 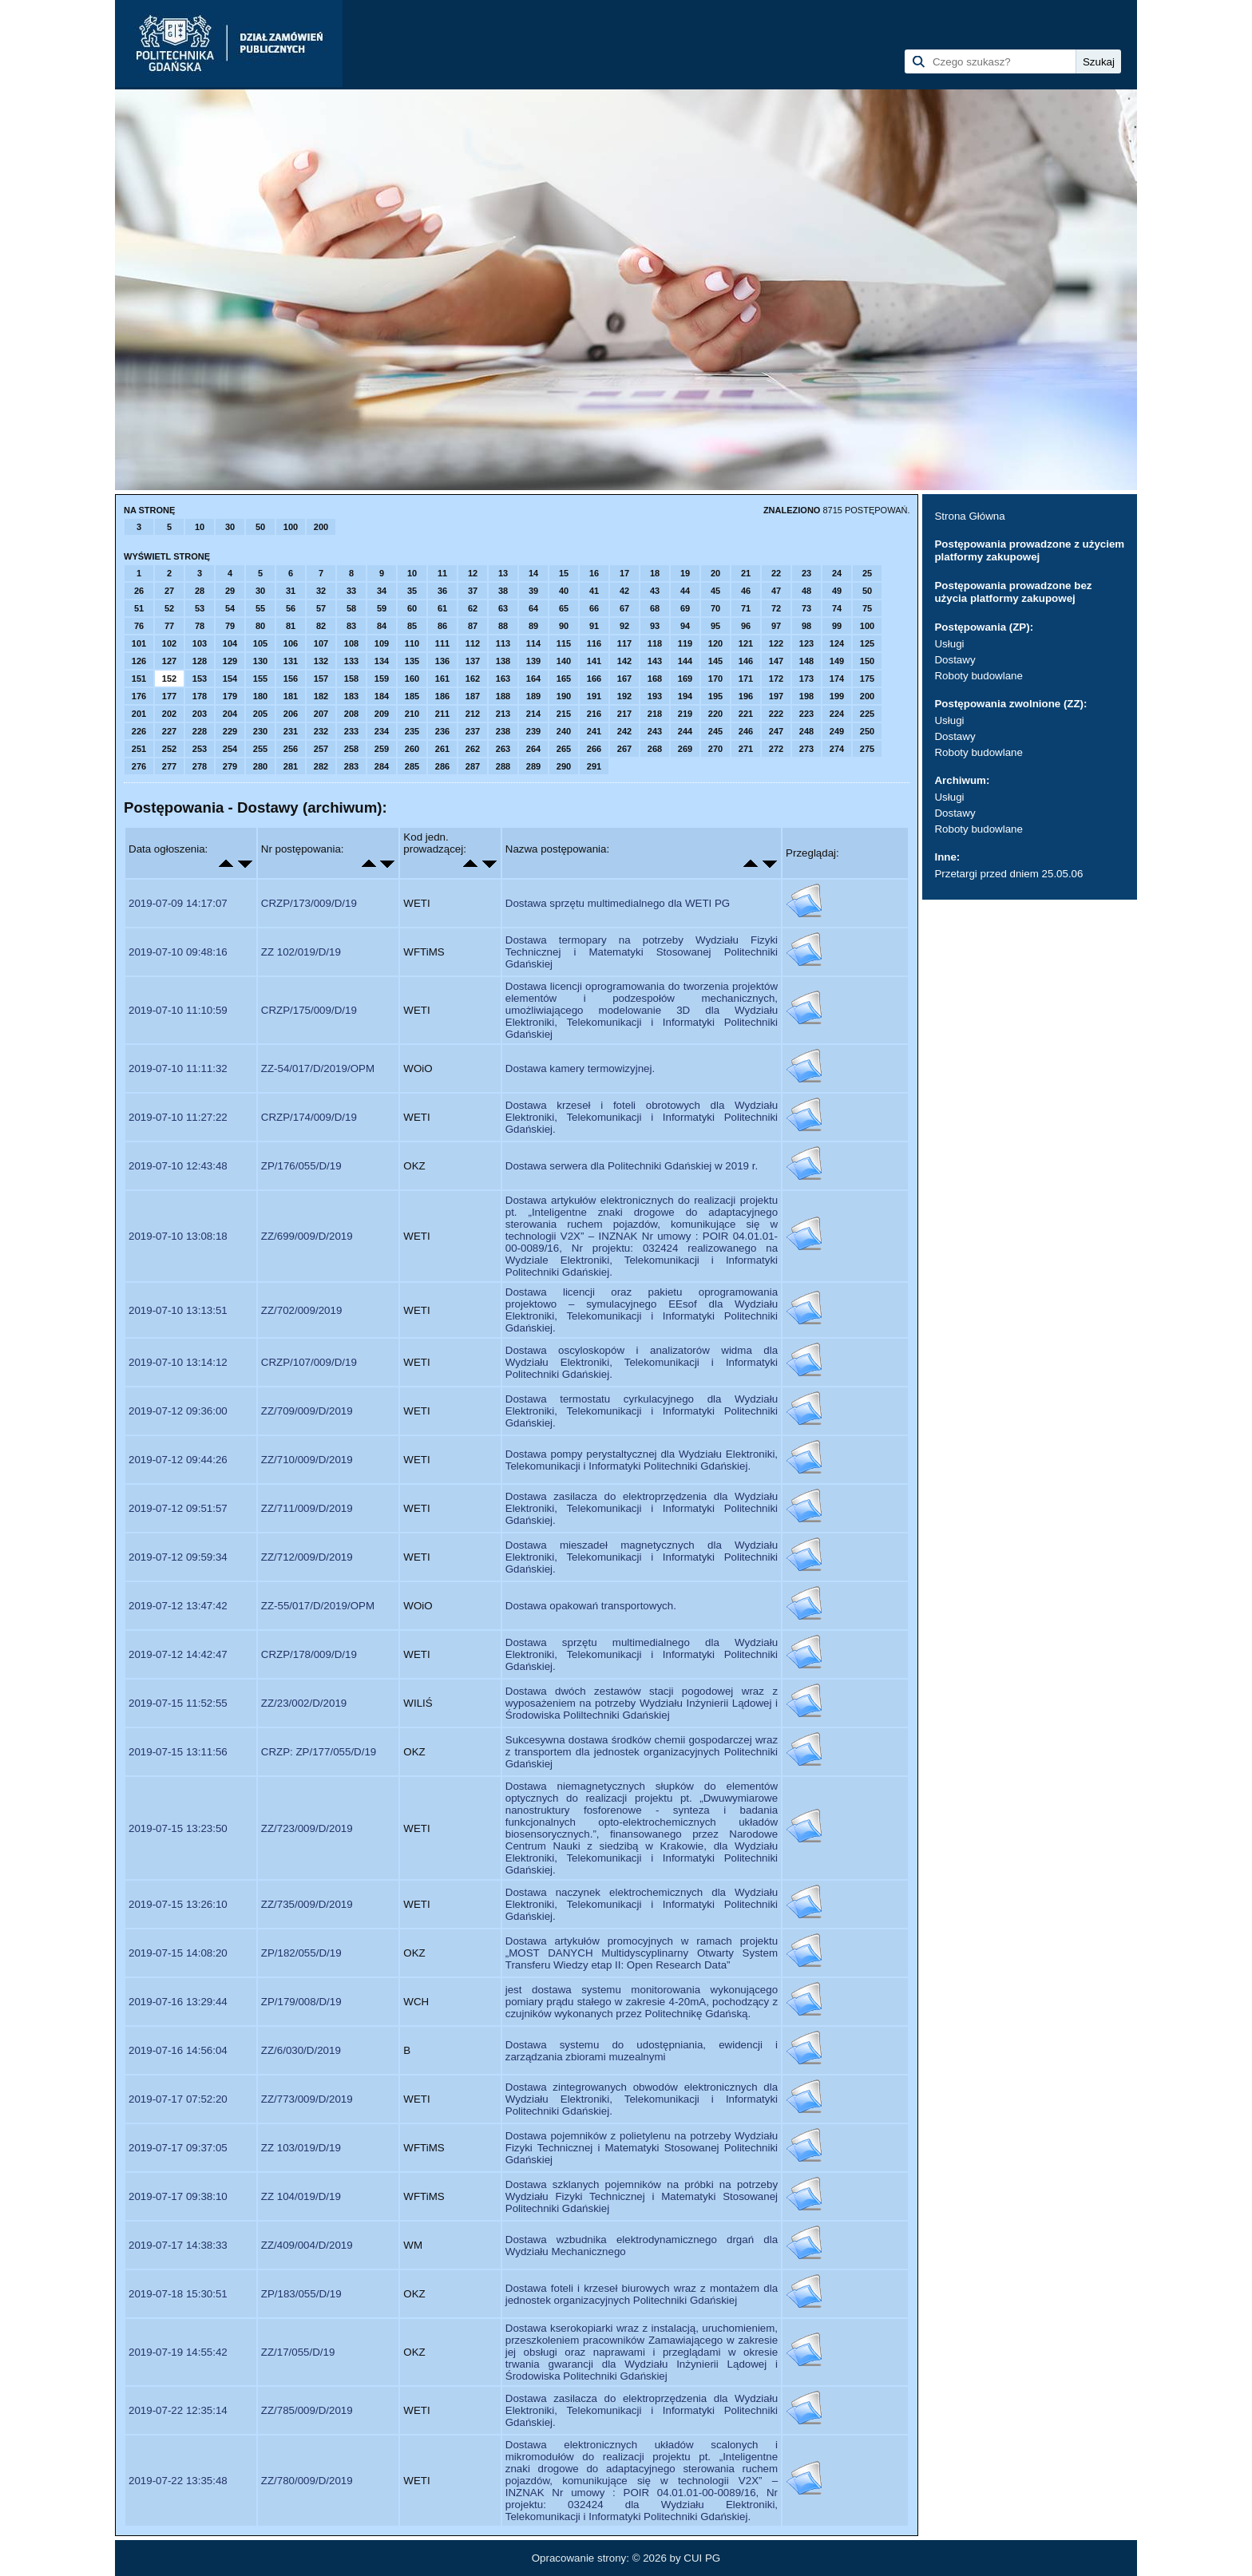 I want to click on ZZ/409/004/D/2019, so click(x=307, y=2245).